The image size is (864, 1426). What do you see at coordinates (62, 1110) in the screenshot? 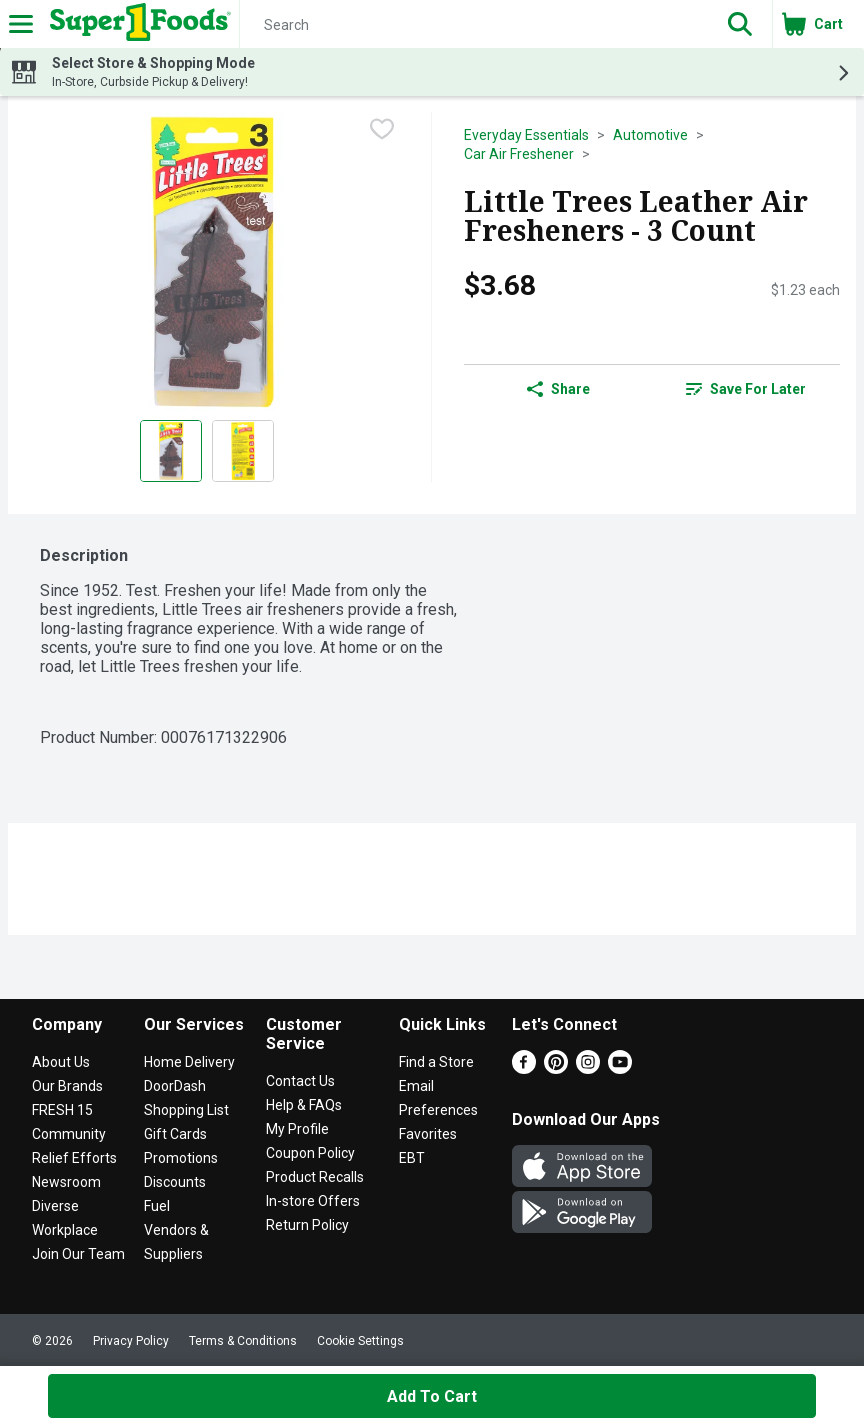
I see `FRESH 15` at bounding box center [62, 1110].